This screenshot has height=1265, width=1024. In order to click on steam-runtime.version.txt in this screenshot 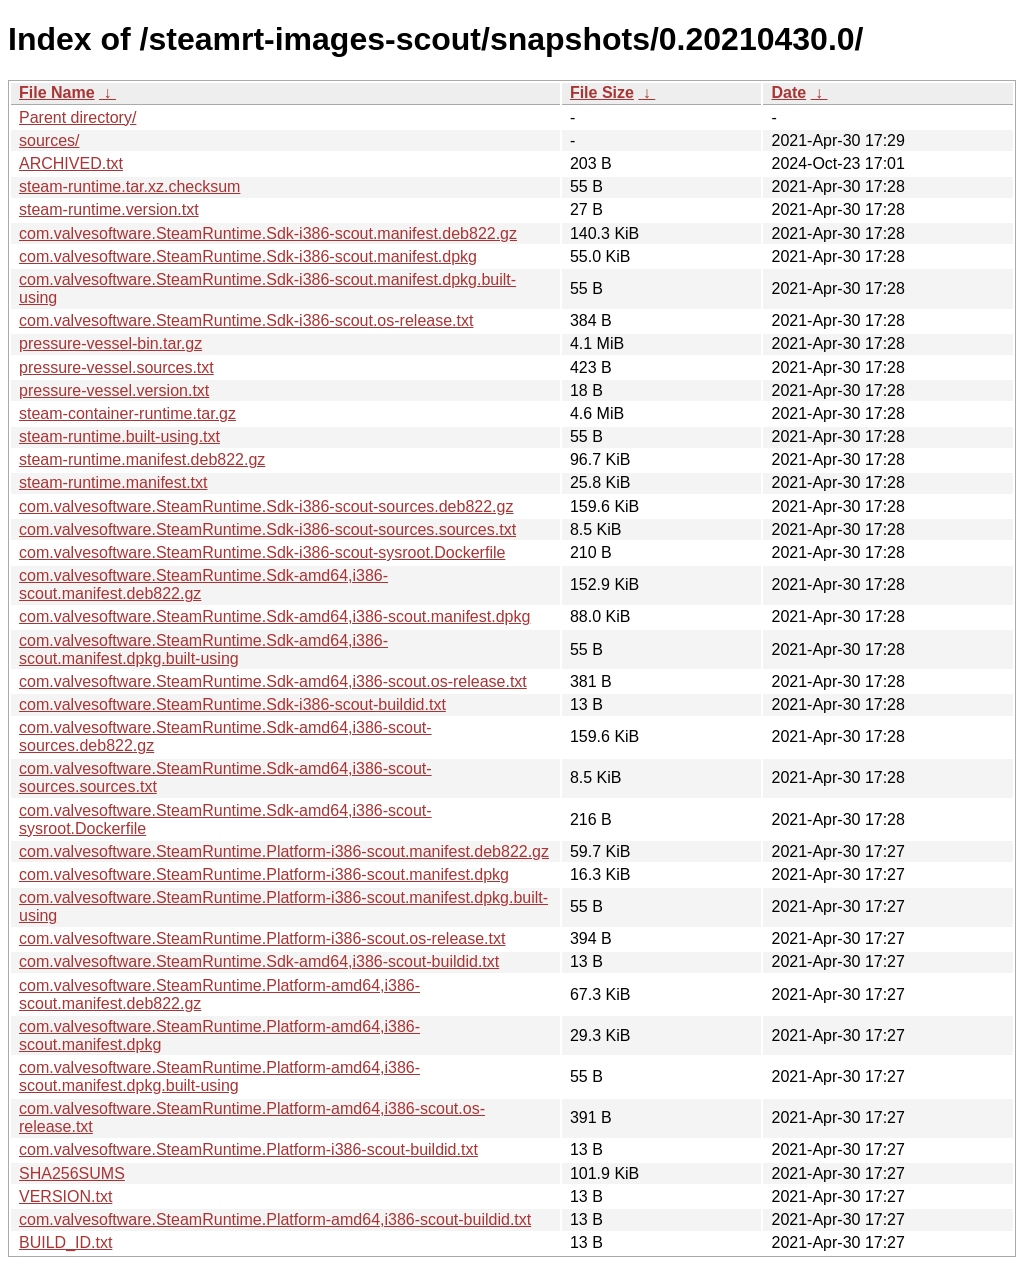, I will do `click(109, 209)`.